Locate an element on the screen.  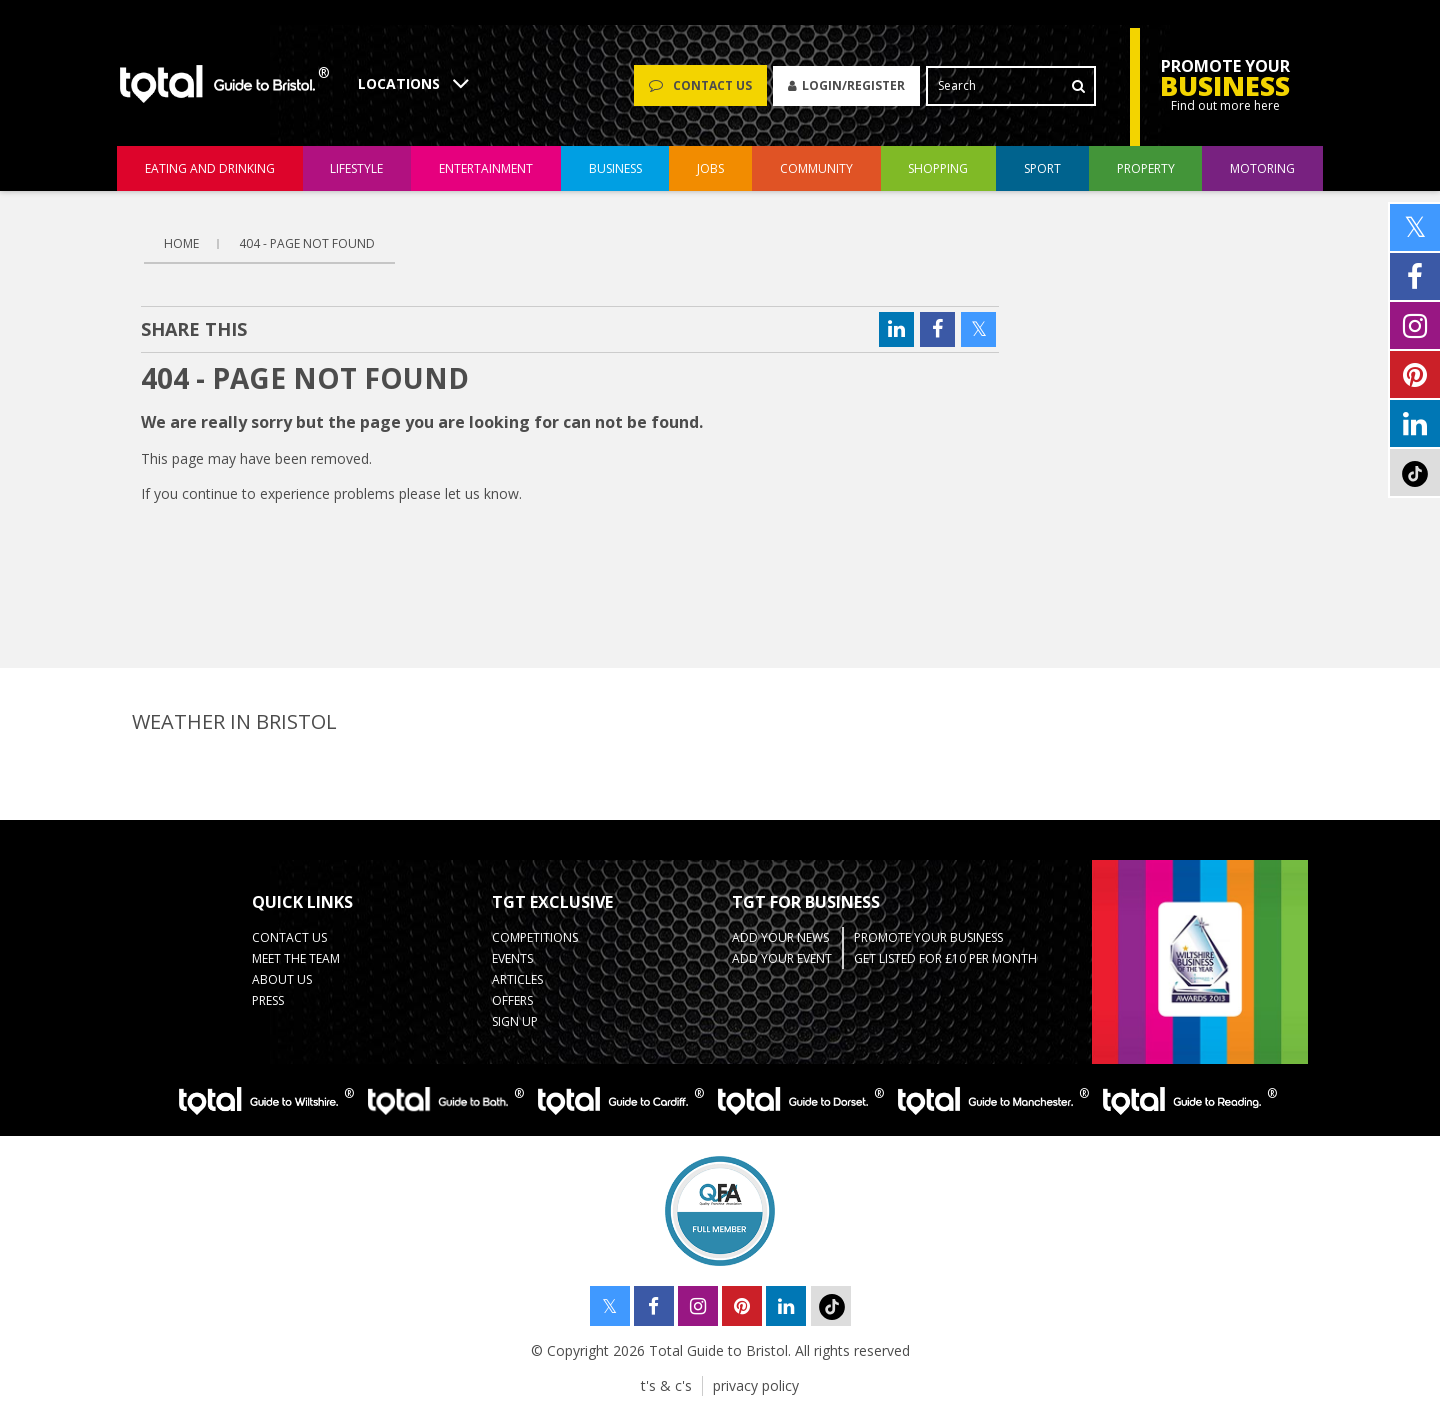
eating and drinking is located at coordinates (210, 168).